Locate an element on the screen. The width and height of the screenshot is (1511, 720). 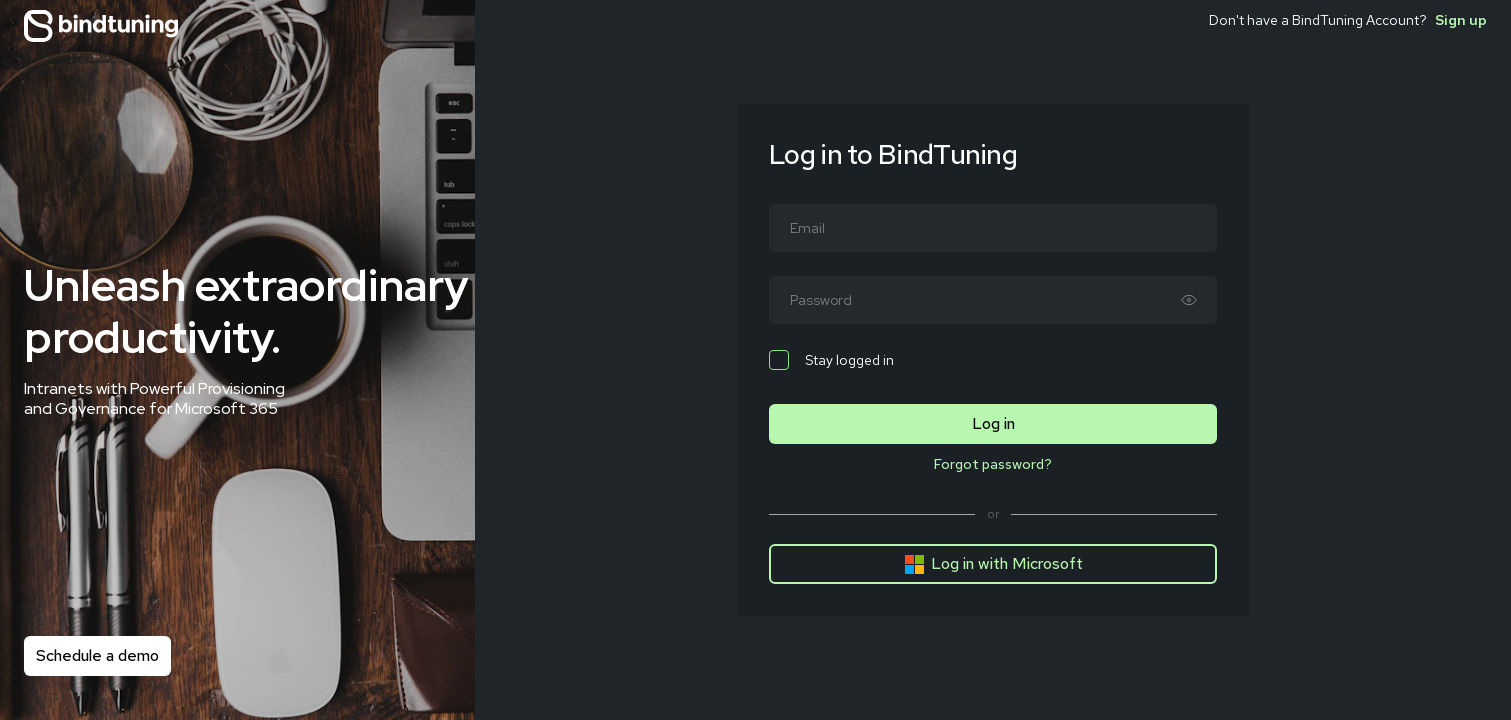
Forgot password? is located at coordinates (993, 464).